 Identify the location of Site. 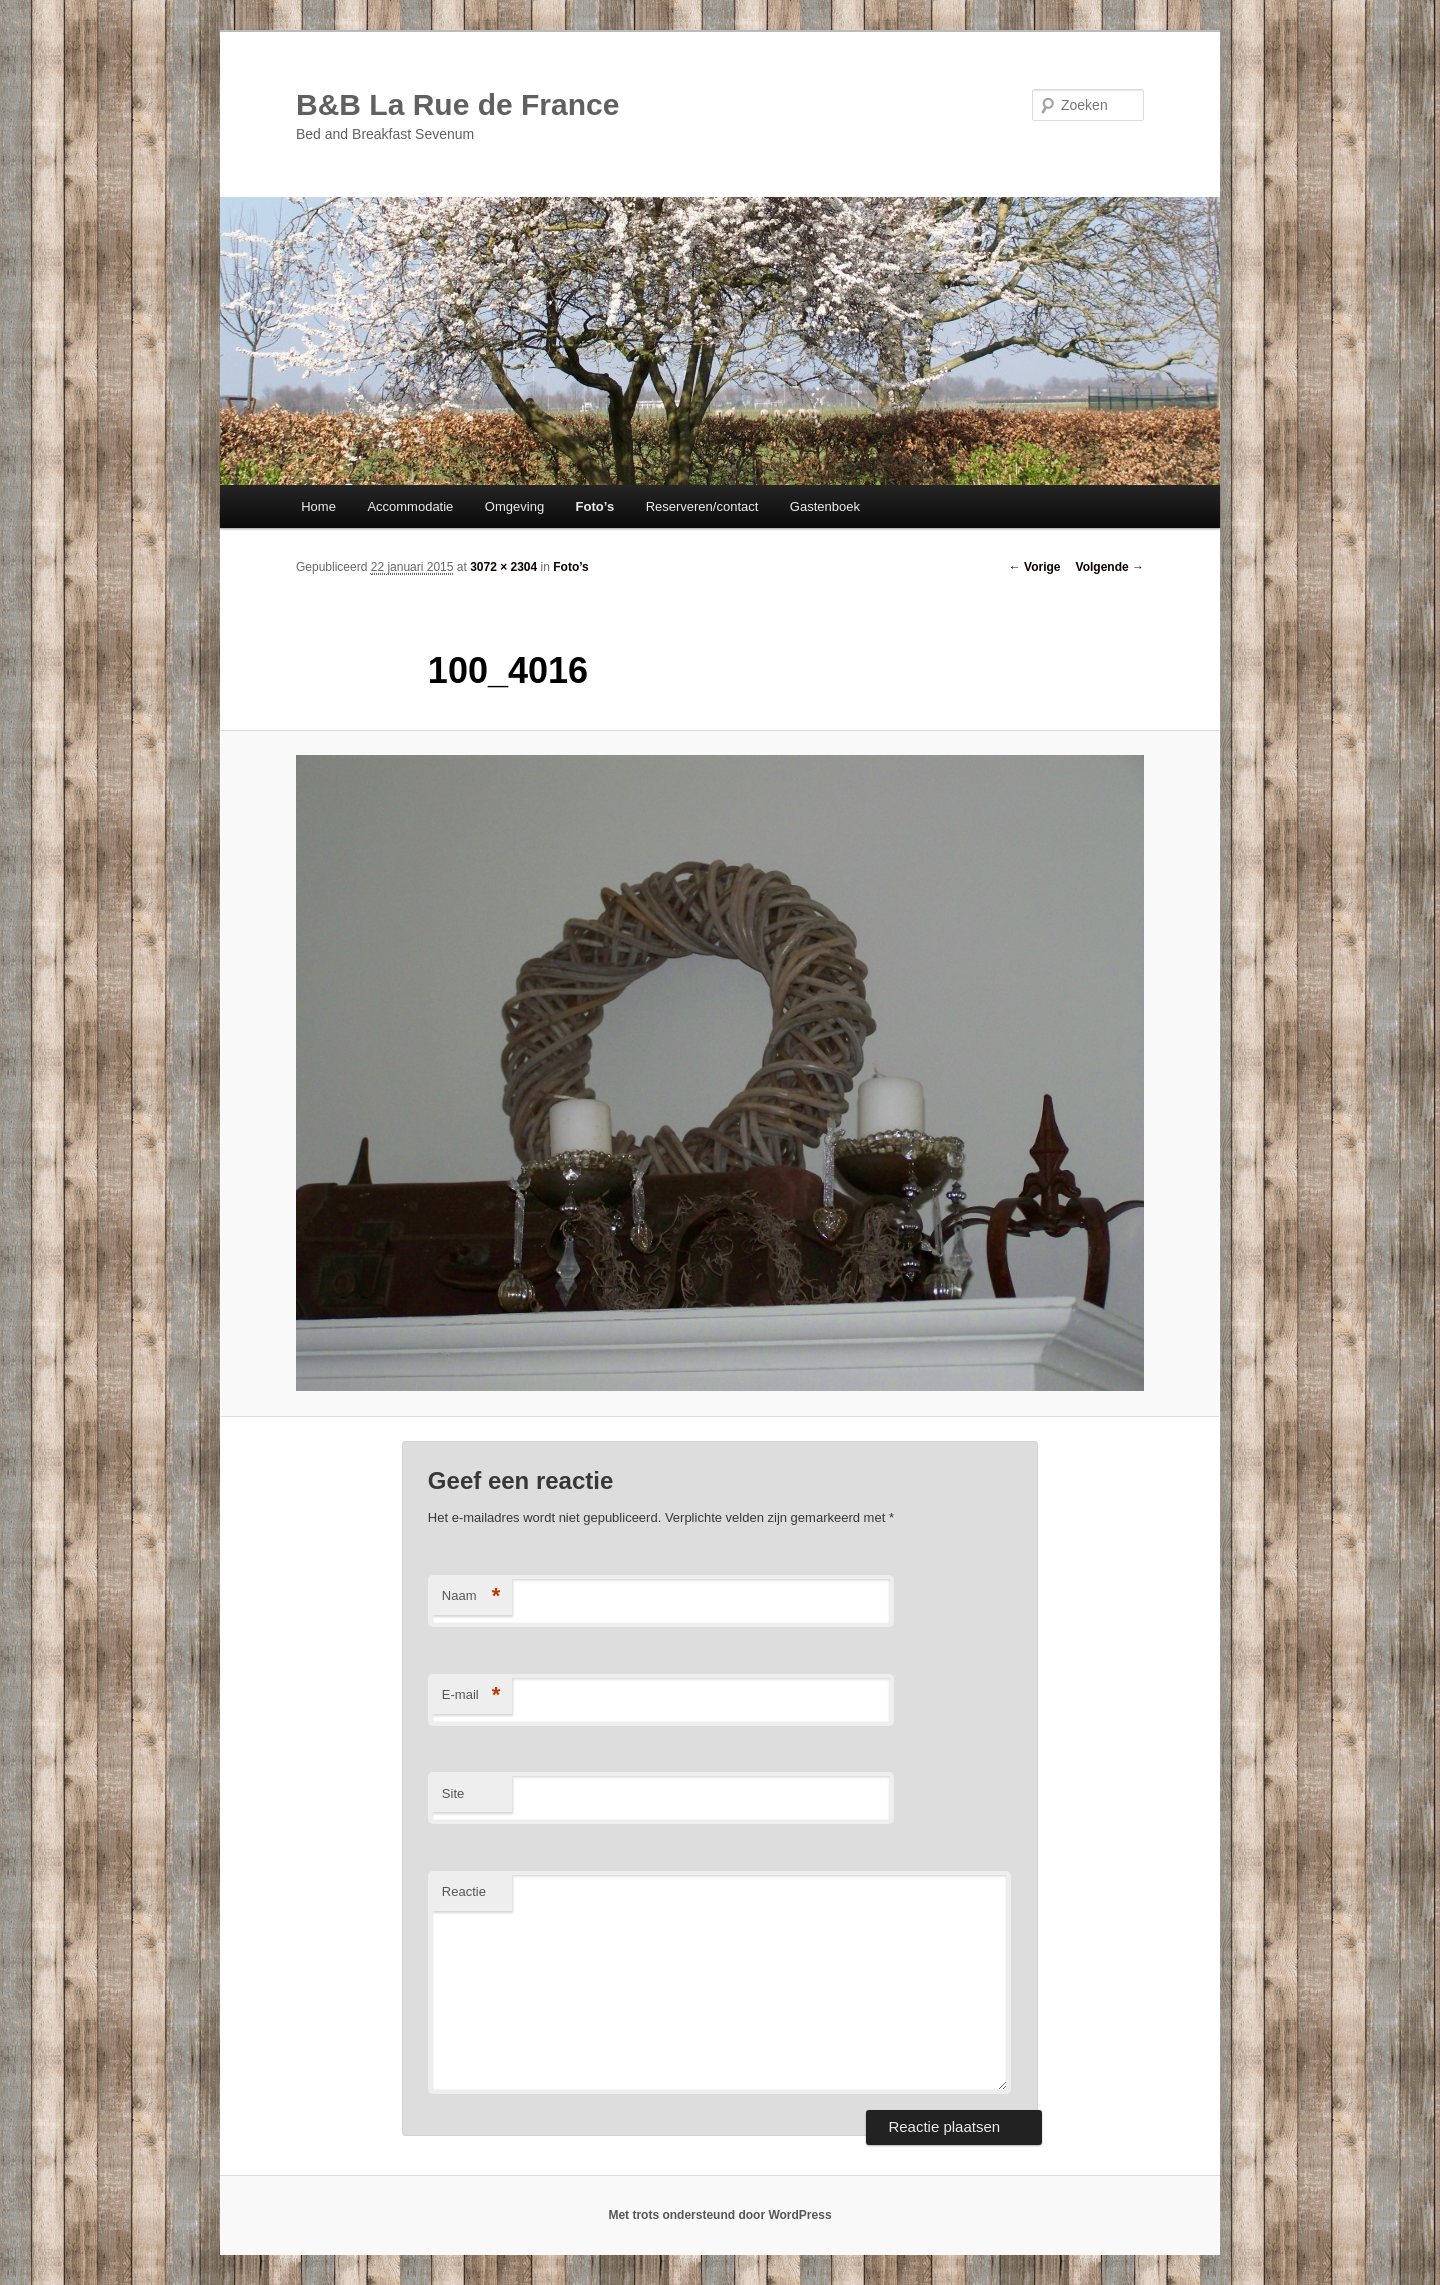
(453, 1793).